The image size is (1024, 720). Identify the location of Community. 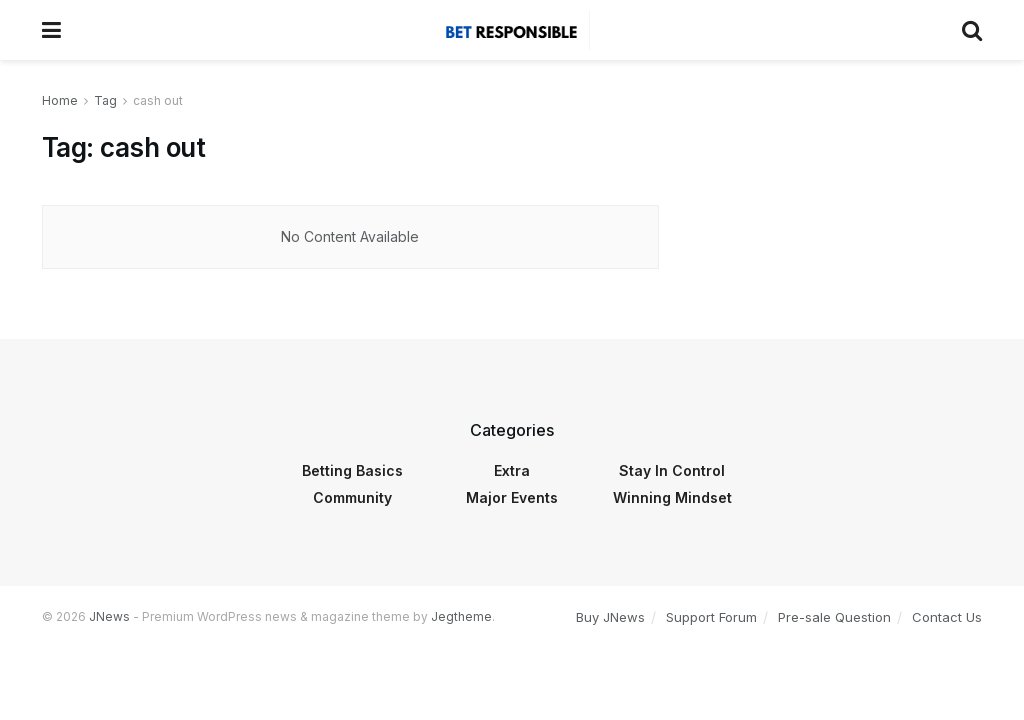
(352, 497).